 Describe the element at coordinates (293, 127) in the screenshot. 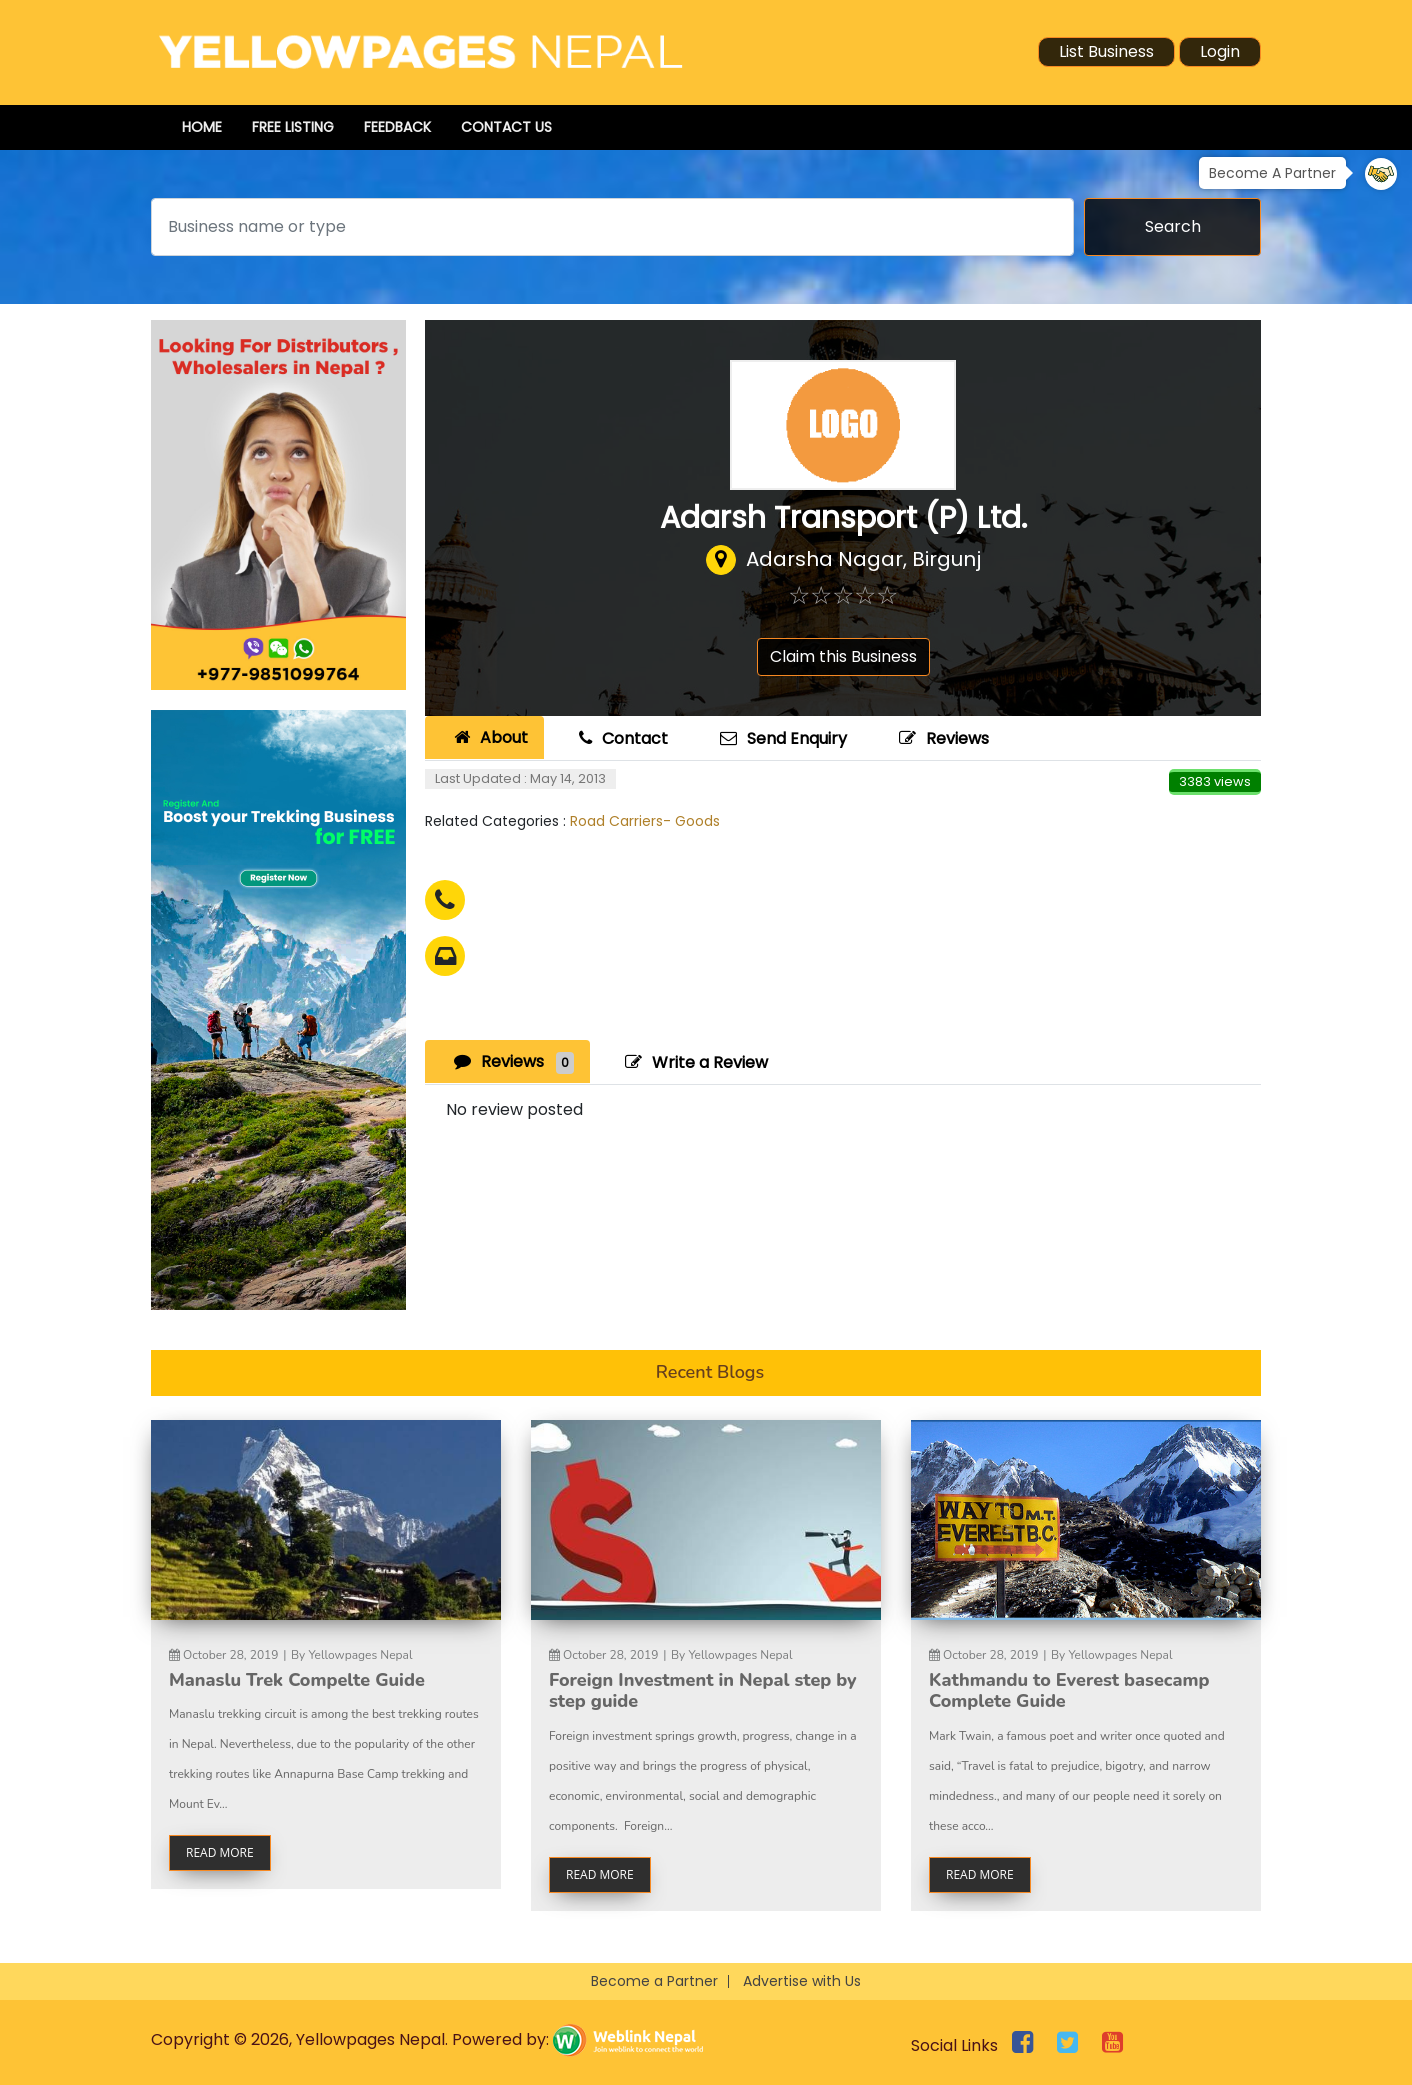

I see `Free Listing` at that location.